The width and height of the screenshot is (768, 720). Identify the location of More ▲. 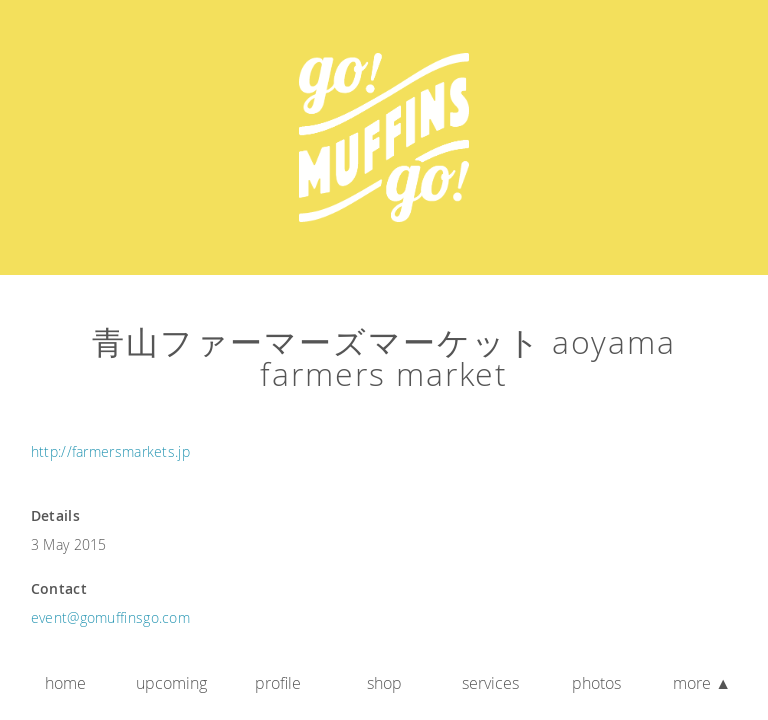
(702, 683).